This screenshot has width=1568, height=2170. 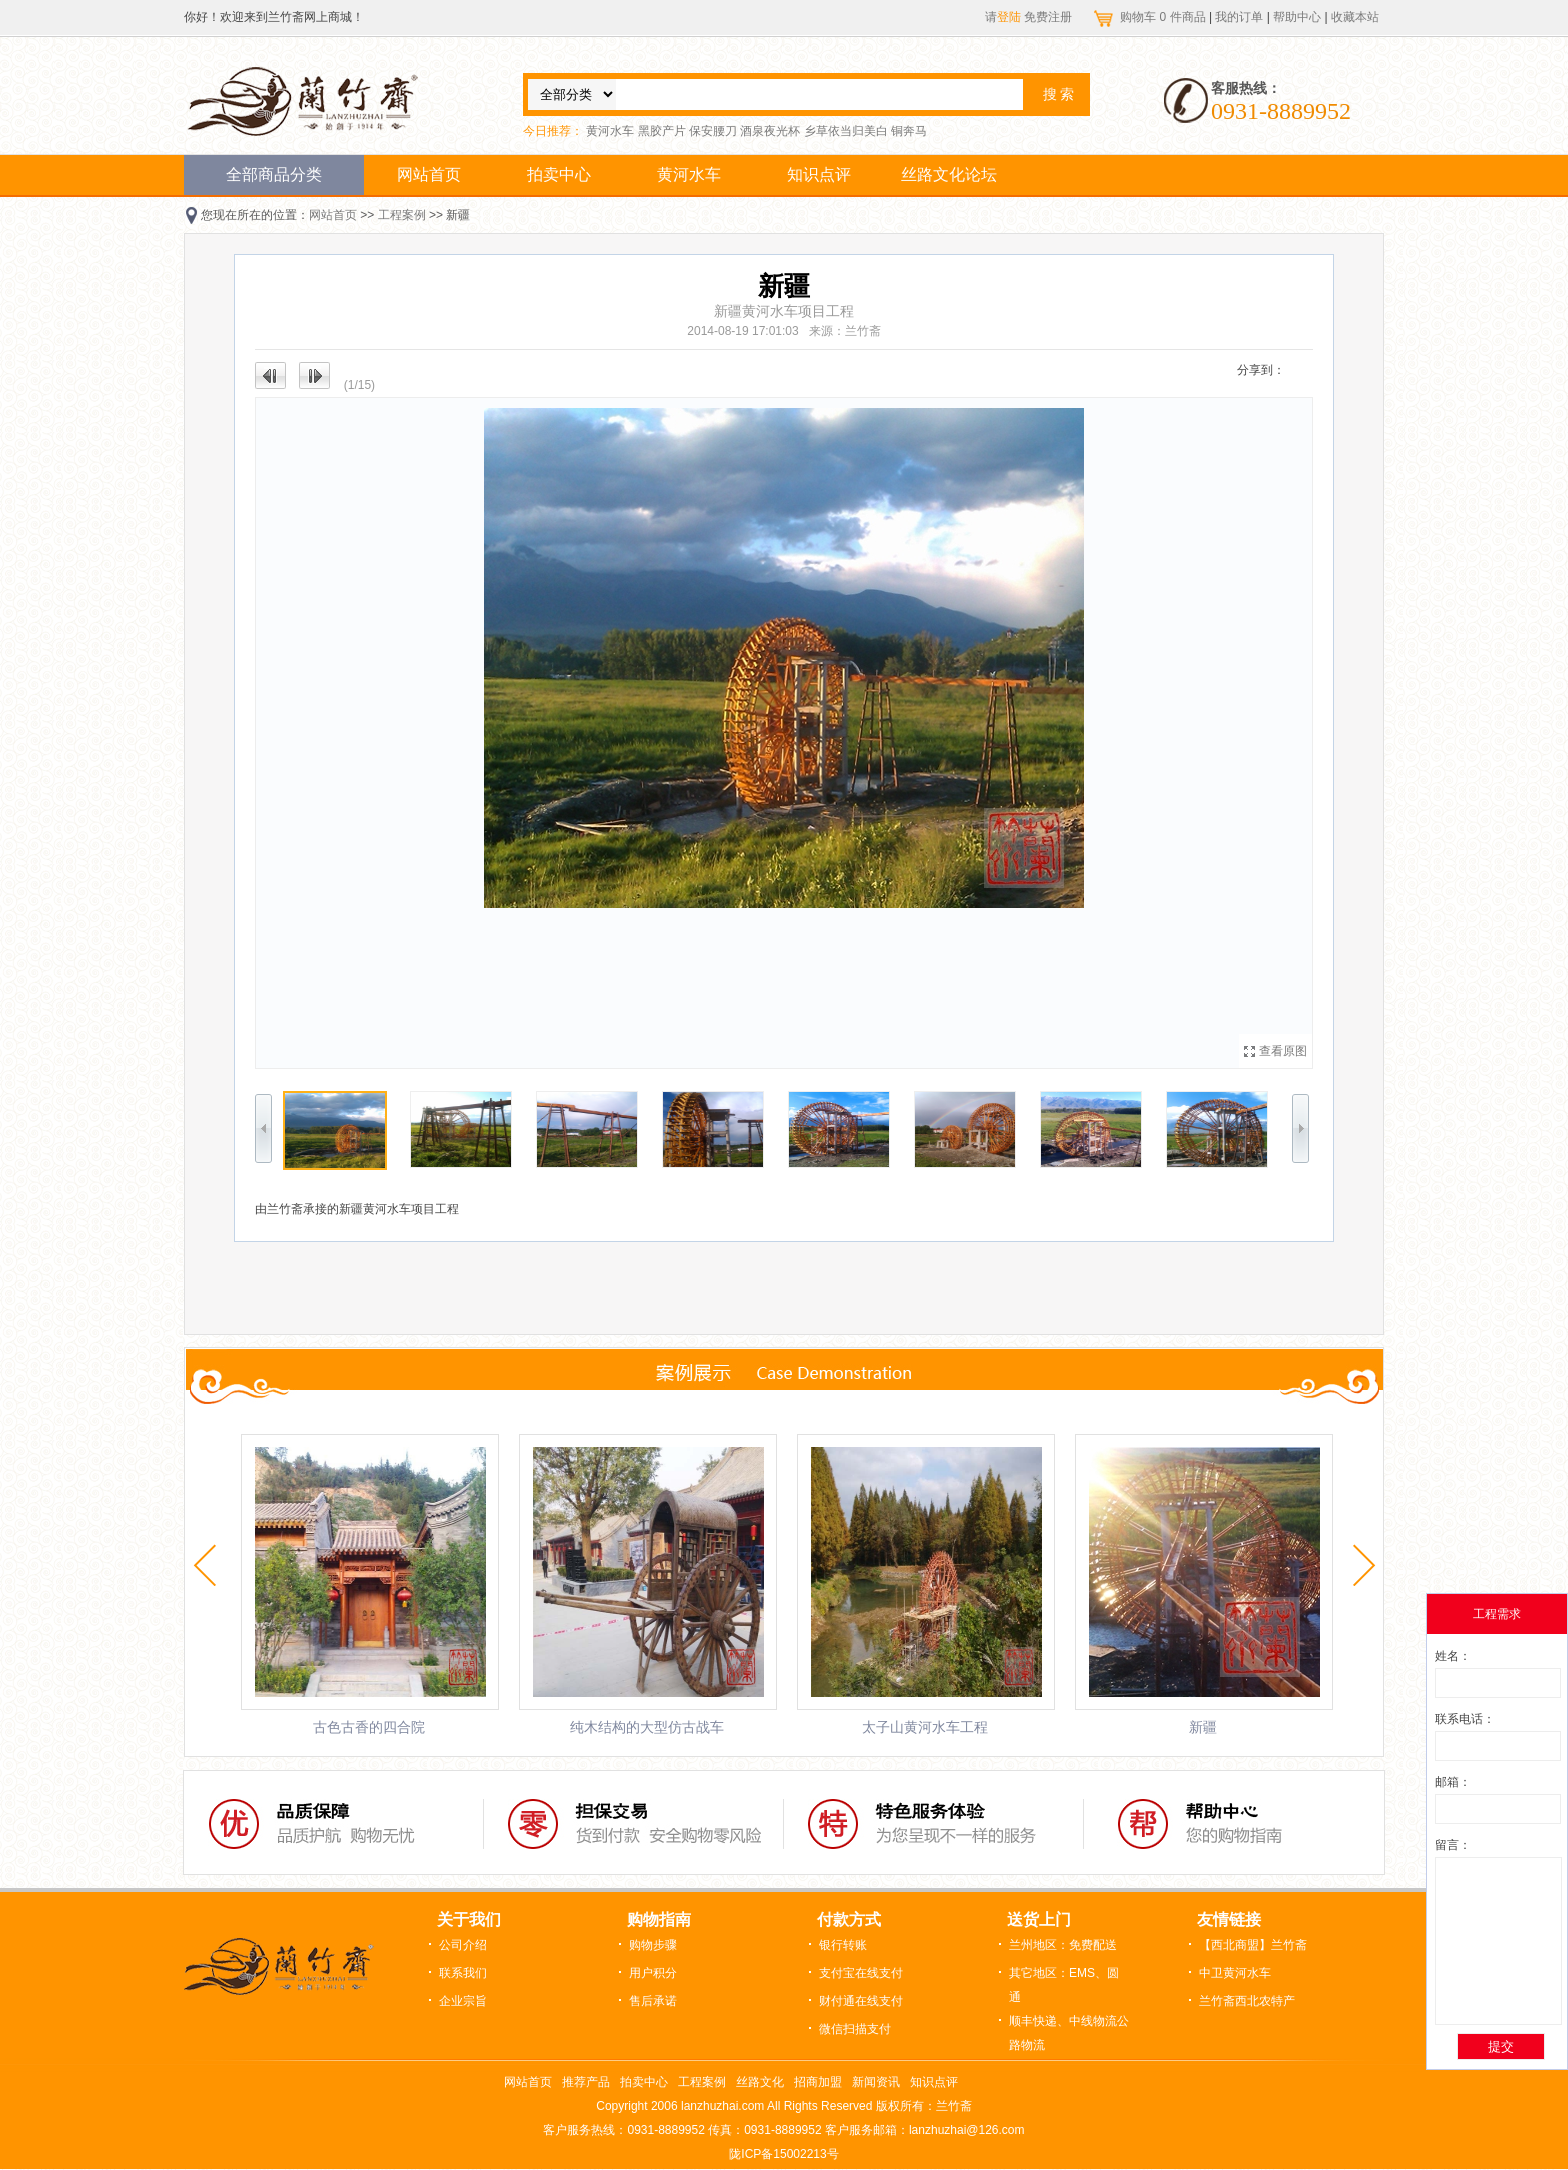 What do you see at coordinates (843, 1945) in the screenshot?
I see `银行转账` at bounding box center [843, 1945].